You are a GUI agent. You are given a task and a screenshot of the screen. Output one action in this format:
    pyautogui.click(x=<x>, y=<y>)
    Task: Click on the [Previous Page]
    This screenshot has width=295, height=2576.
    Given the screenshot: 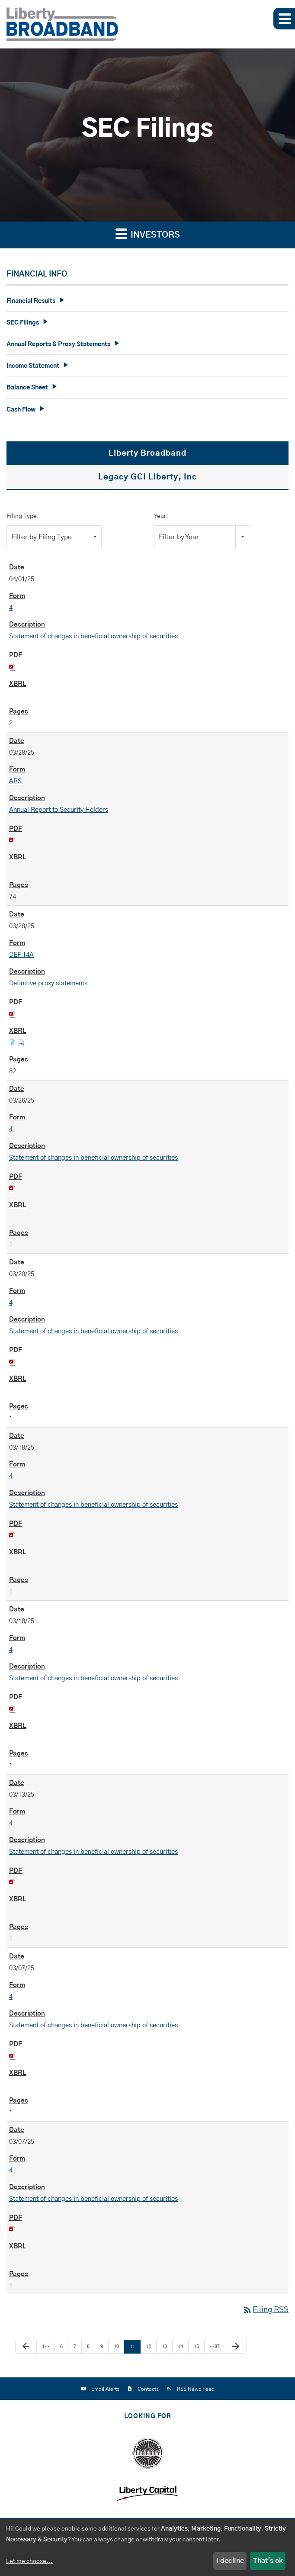 What is the action you would take?
    pyautogui.click(x=26, y=2347)
    